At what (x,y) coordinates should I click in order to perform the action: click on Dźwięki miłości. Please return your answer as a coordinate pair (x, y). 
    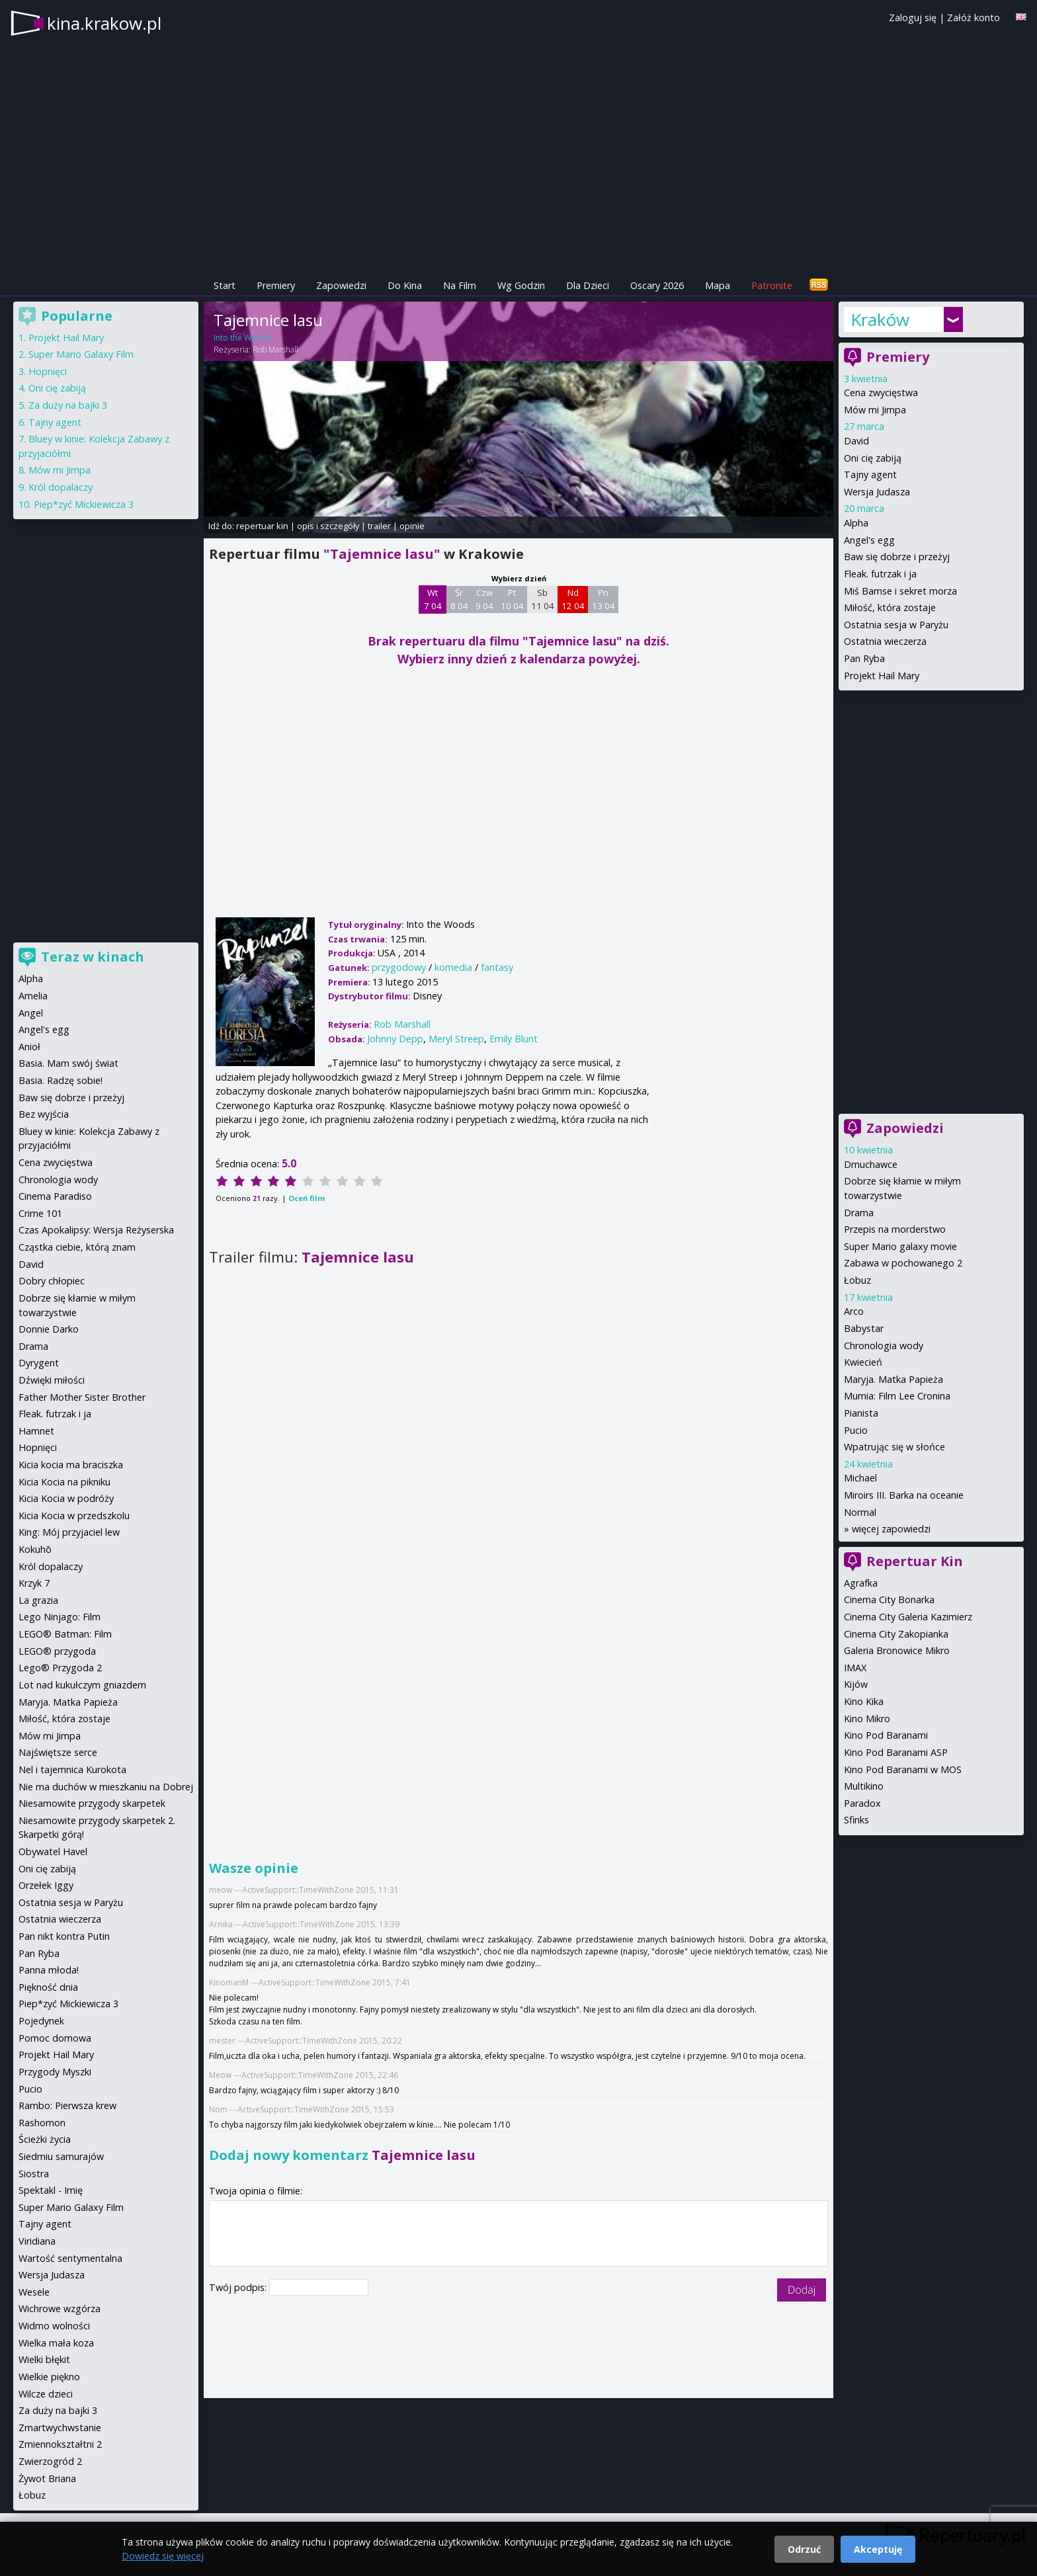
    Looking at the image, I should click on (52, 1380).